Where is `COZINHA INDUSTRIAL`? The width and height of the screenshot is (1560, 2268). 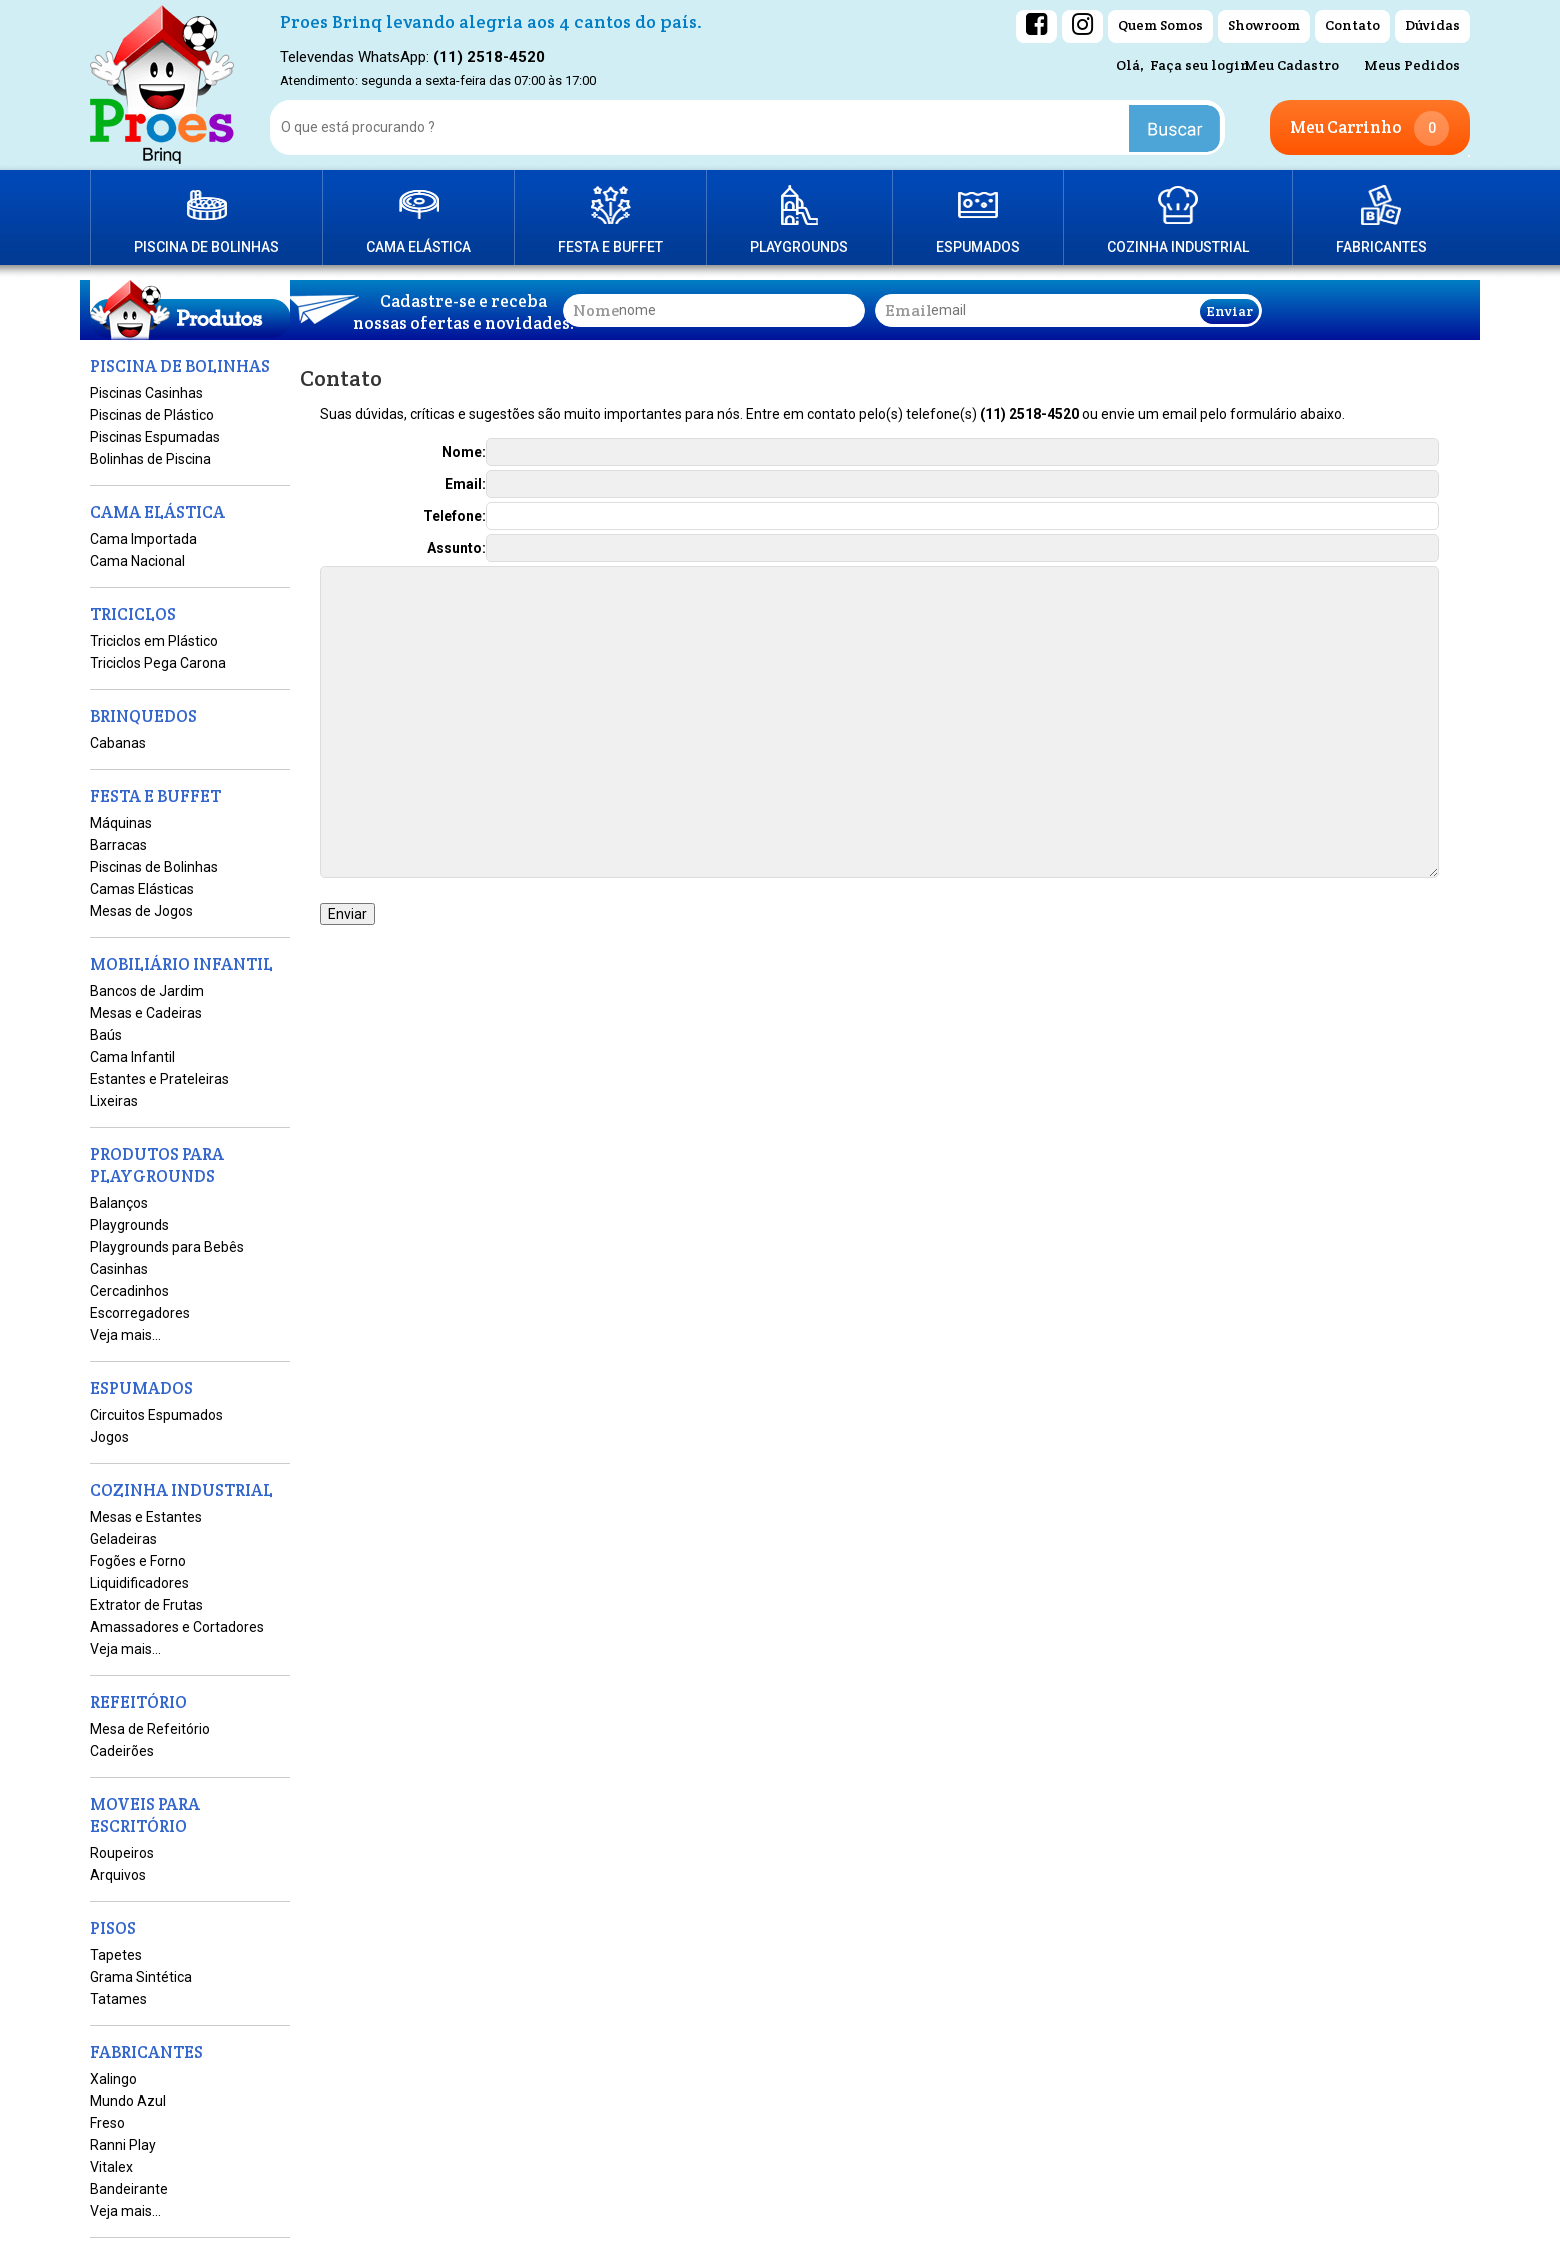 COZINHA INDUSTRIAL is located at coordinates (1178, 247).